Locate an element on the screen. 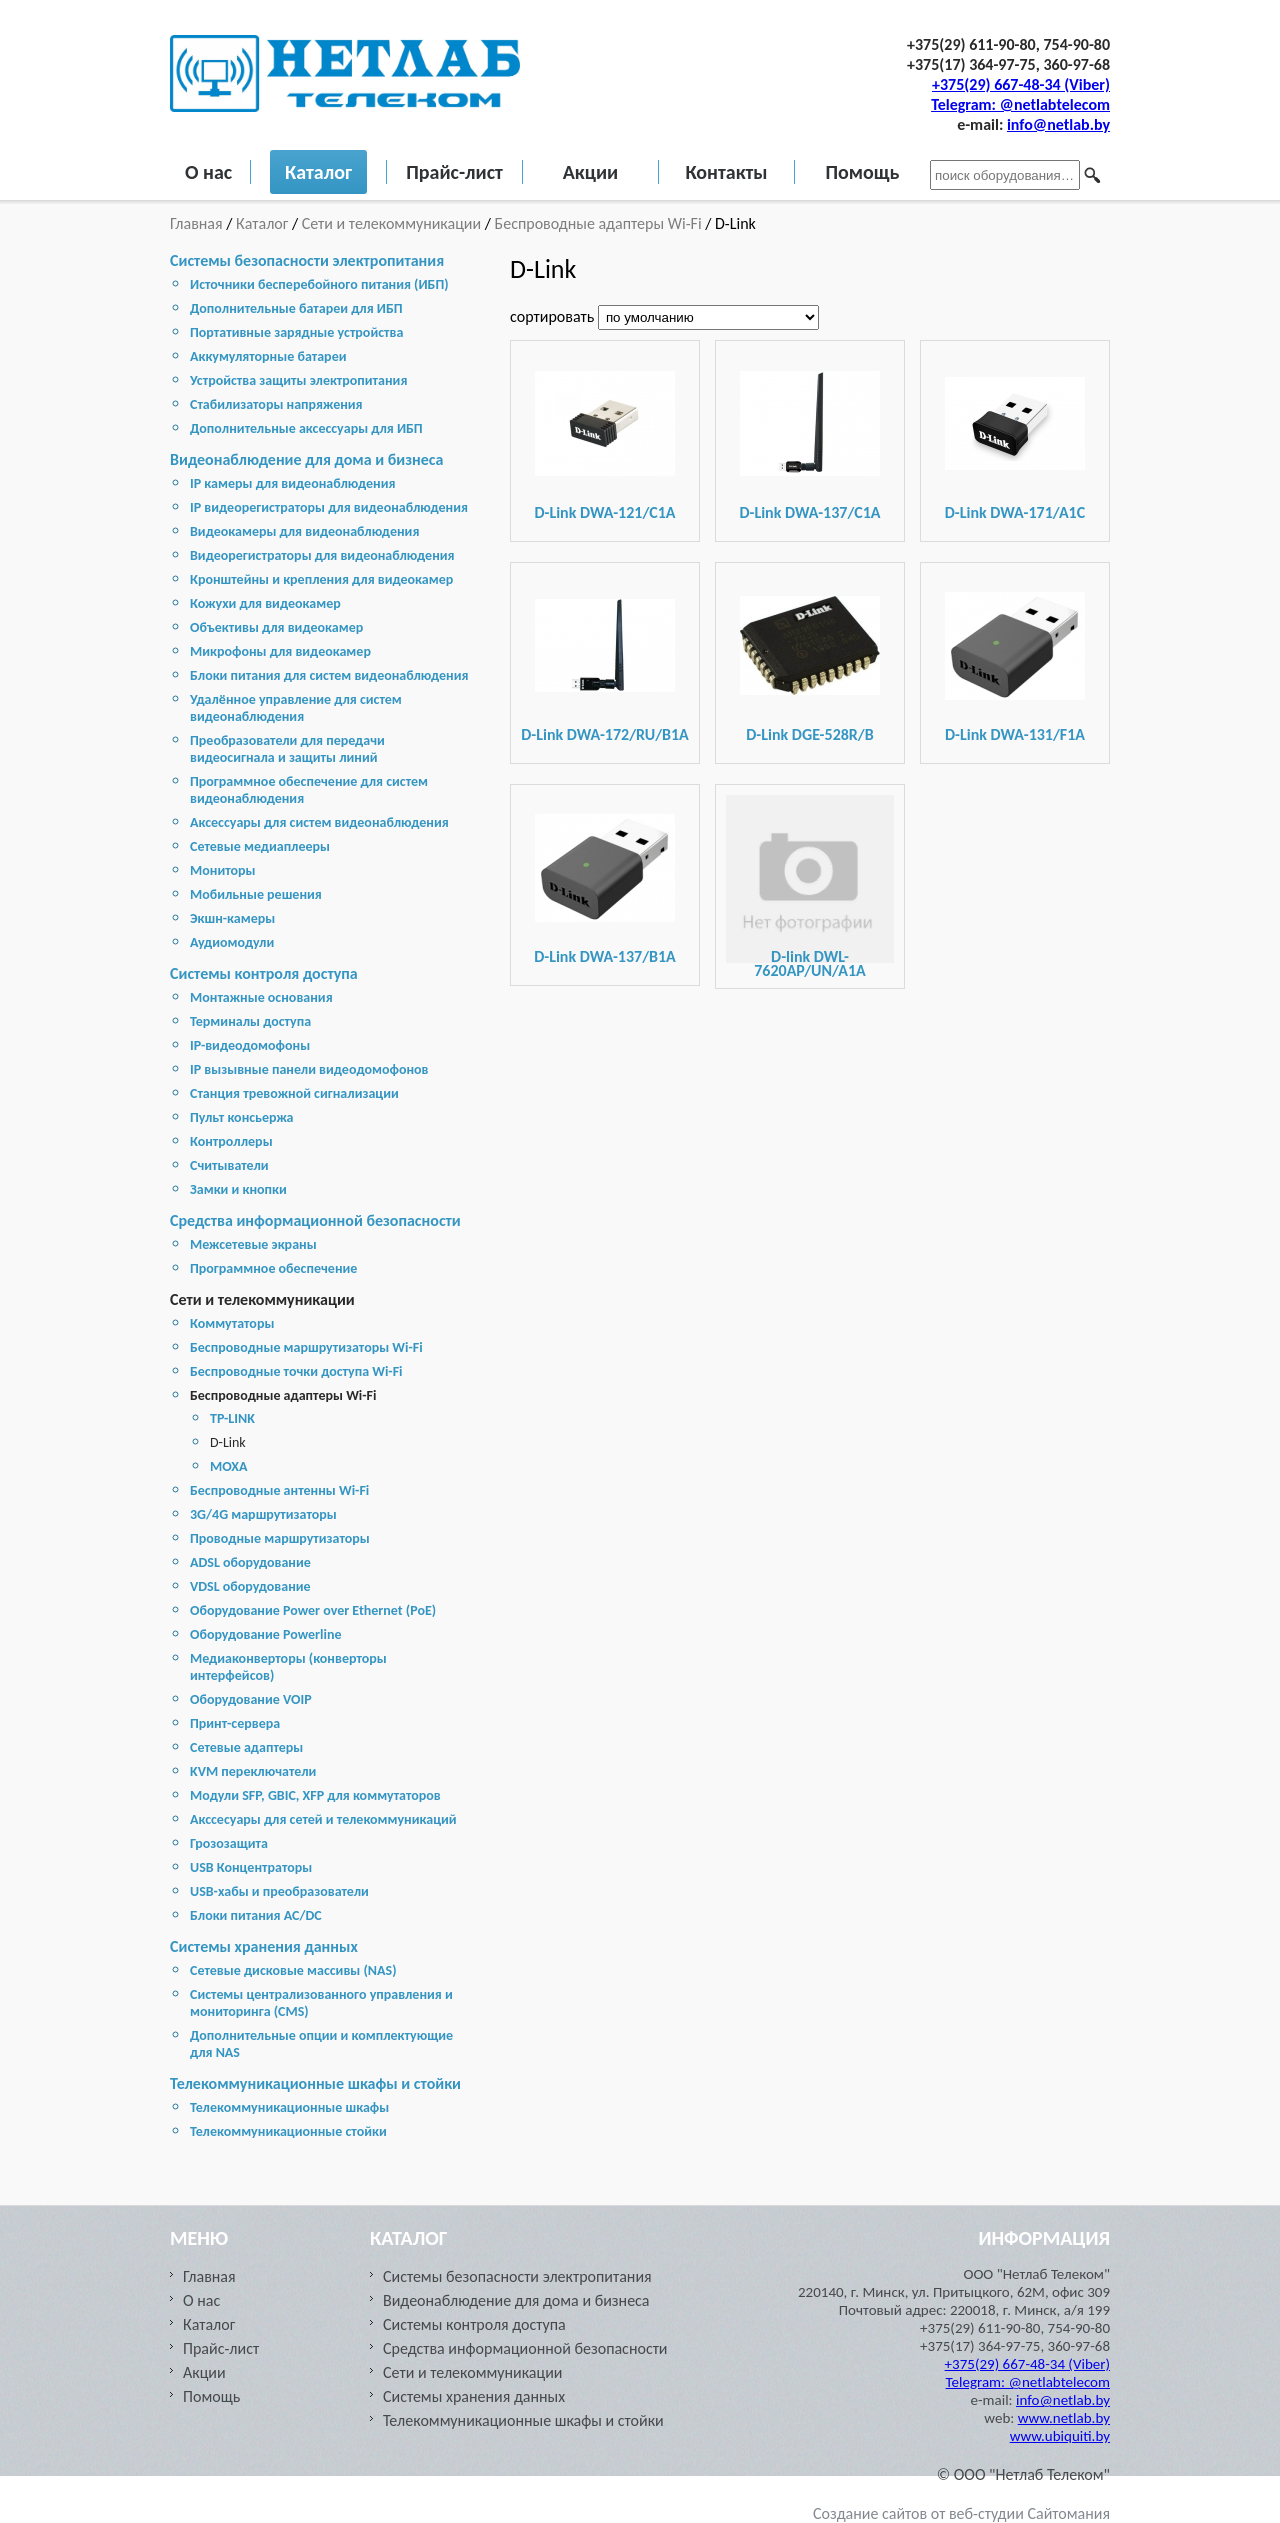 Image resolution: width=1280 pixels, height=2523 pixels. Мониторы is located at coordinates (223, 870).